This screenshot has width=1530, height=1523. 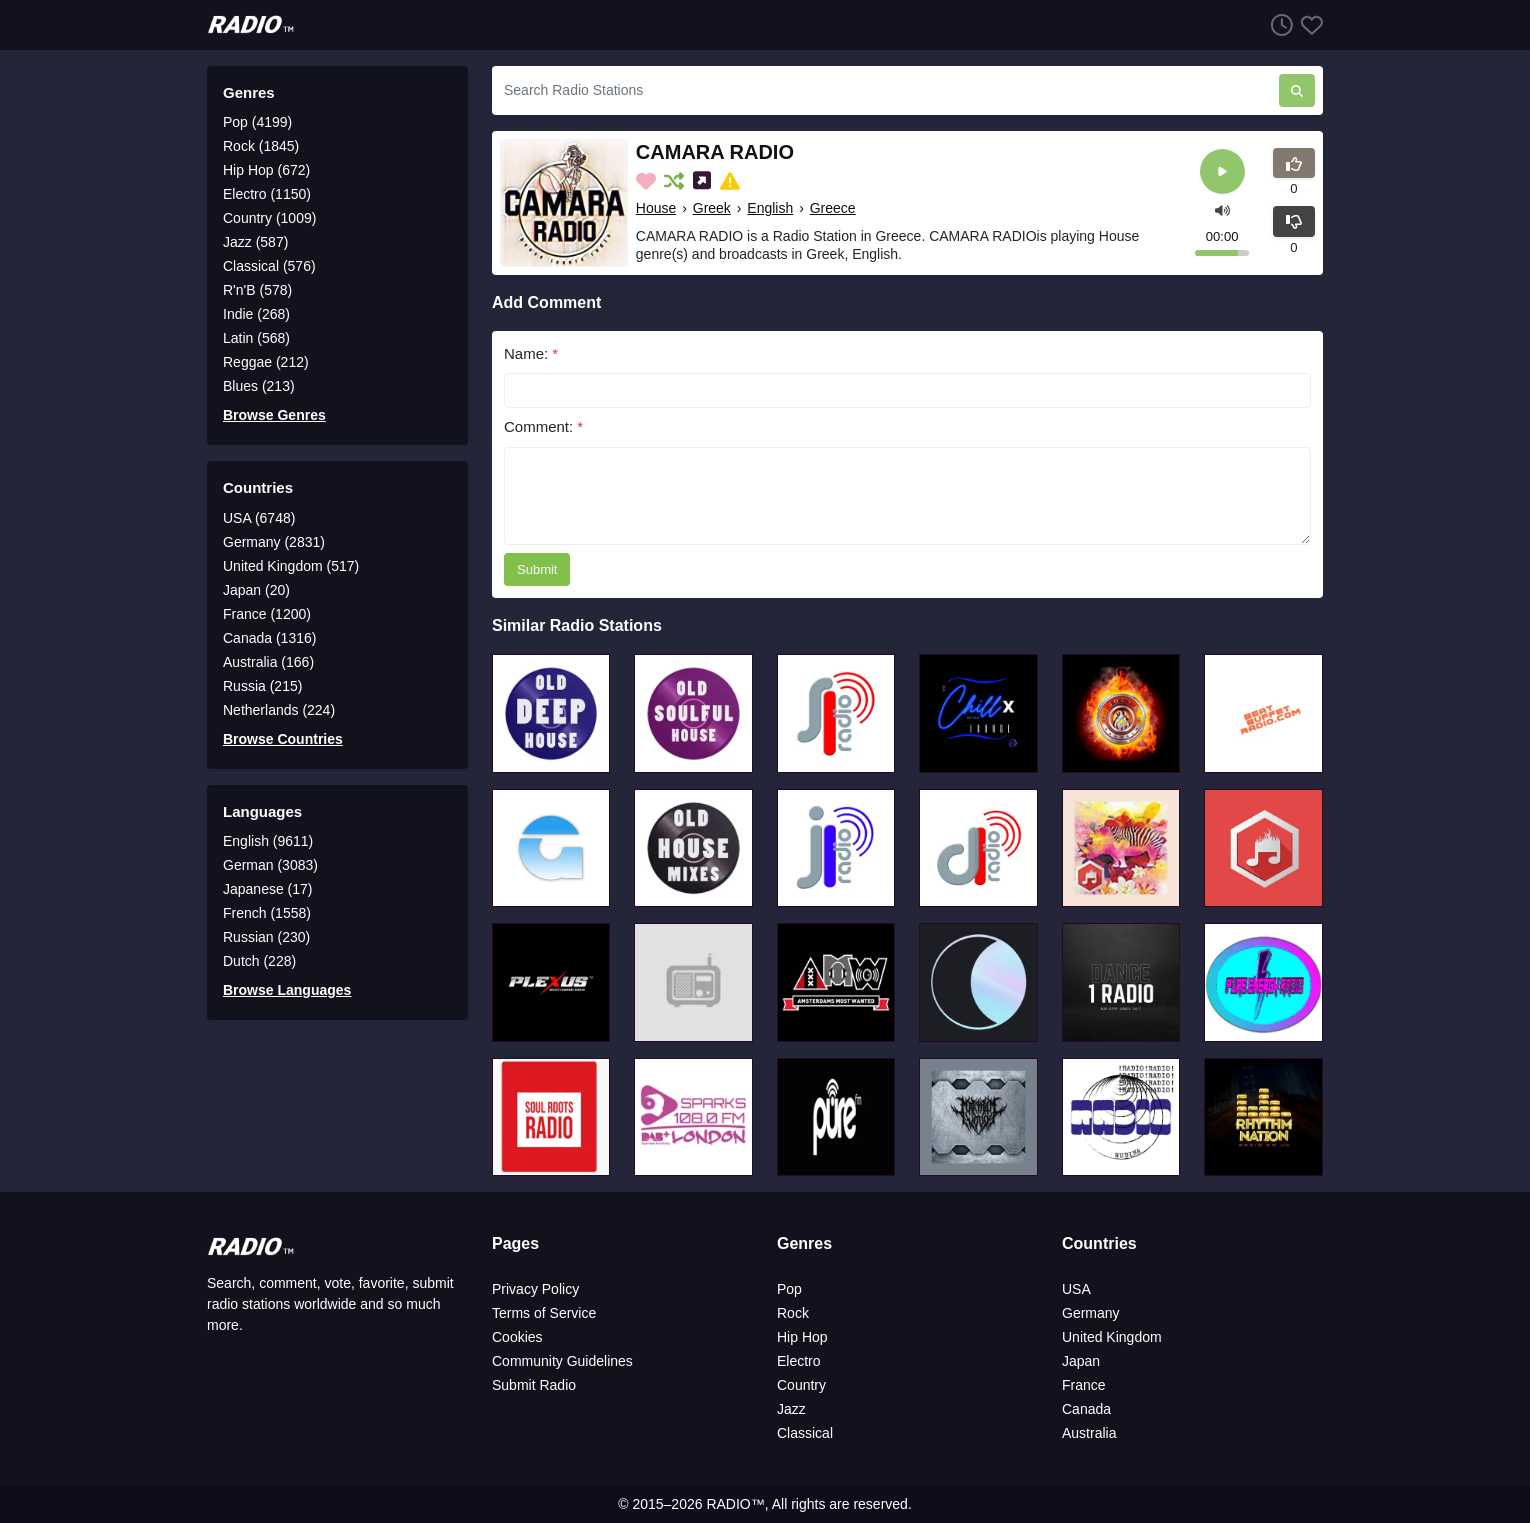 What do you see at coordinates (267, 614) in the screenshot?
I see `France (1200)` at bounding box center [267, 614].